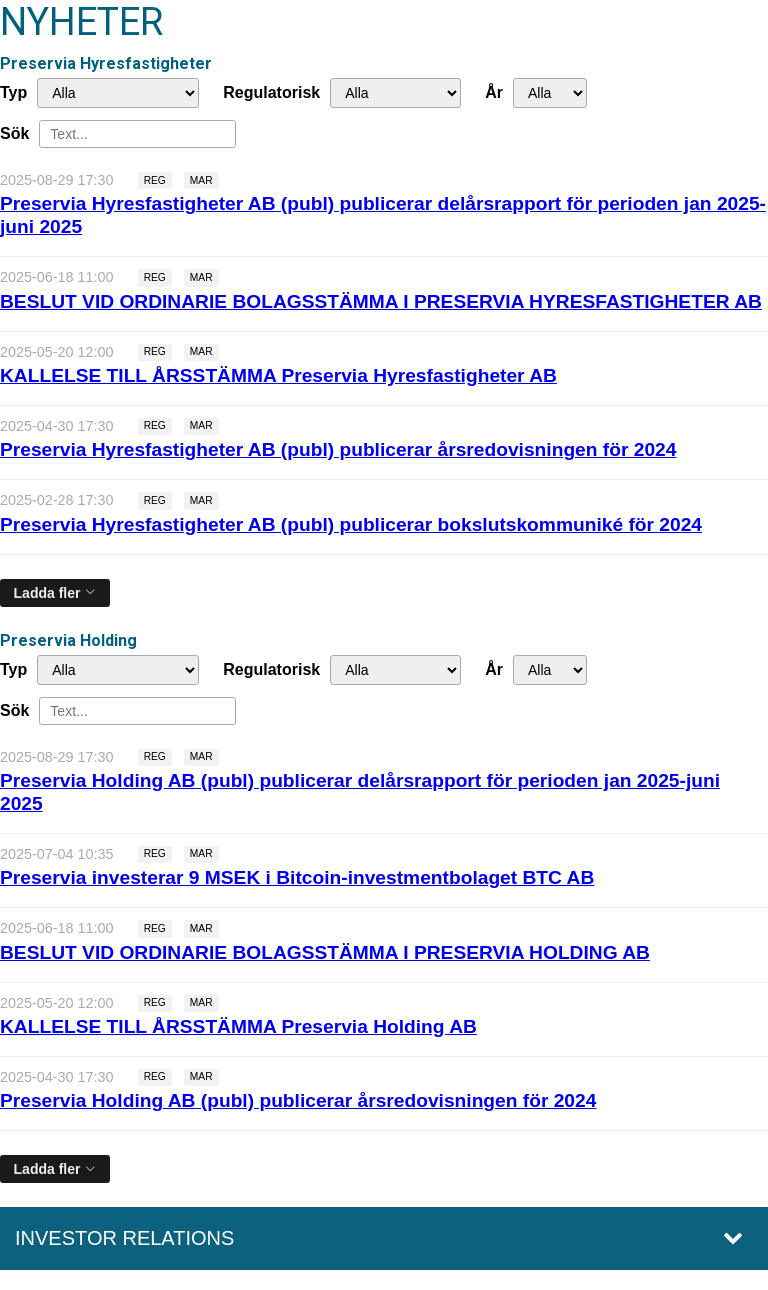 This screenshot has width=768, height=1290. Describe the element at coordinates (238, 1026) in the screenshot. I see `KALLELSE TILL ÅRSSTÄMMA Preservia Holding AB [Läs nyhet: KALLELSE TILL ÅRSSTÄMMA Preservia Holding AB]` at that location.